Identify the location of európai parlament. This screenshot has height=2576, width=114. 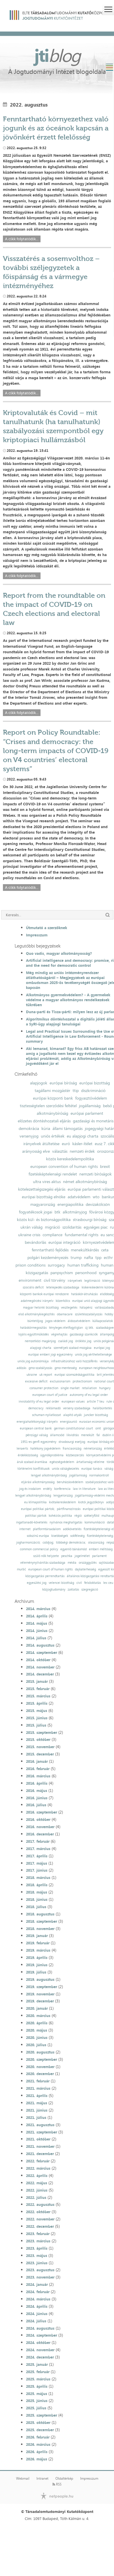
(87, 1113).